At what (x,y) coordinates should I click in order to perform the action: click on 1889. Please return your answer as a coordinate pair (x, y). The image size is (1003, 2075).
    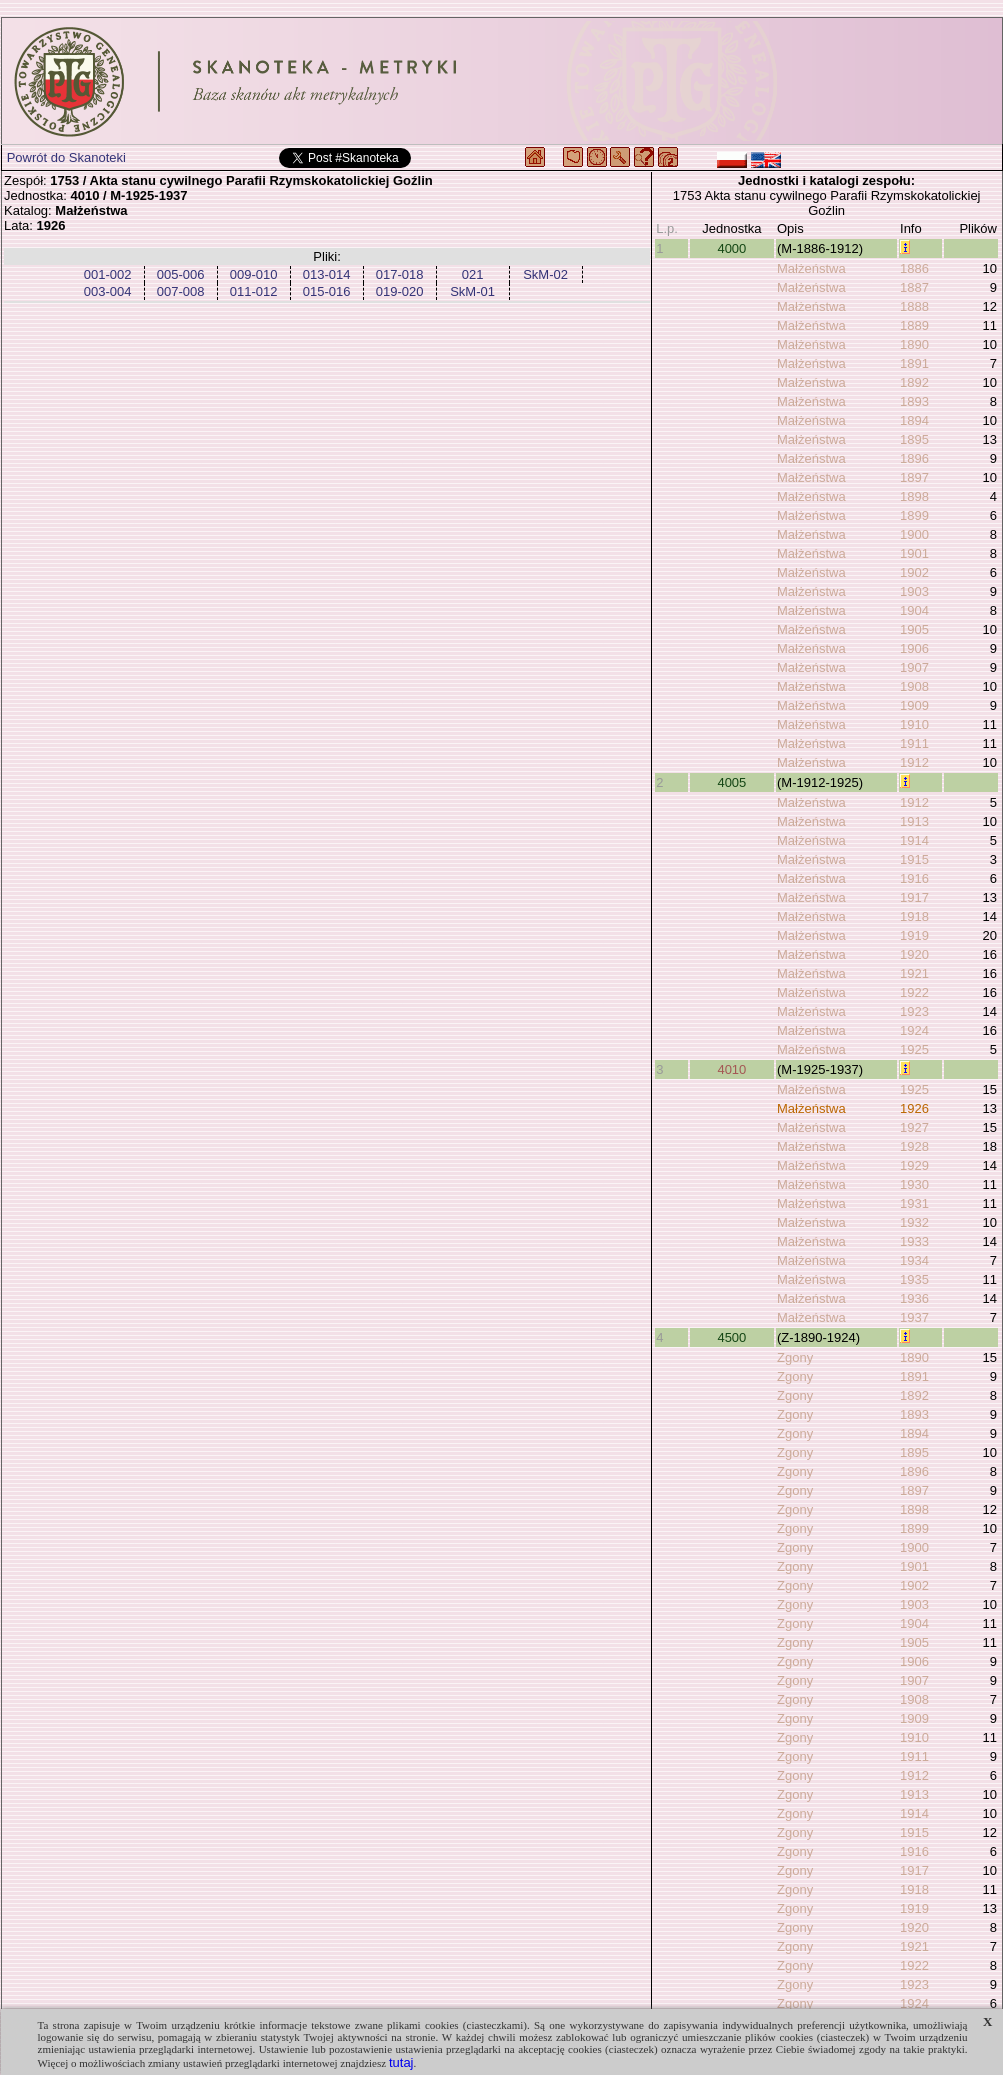
    Looking at the image, I should click on (914, 325).